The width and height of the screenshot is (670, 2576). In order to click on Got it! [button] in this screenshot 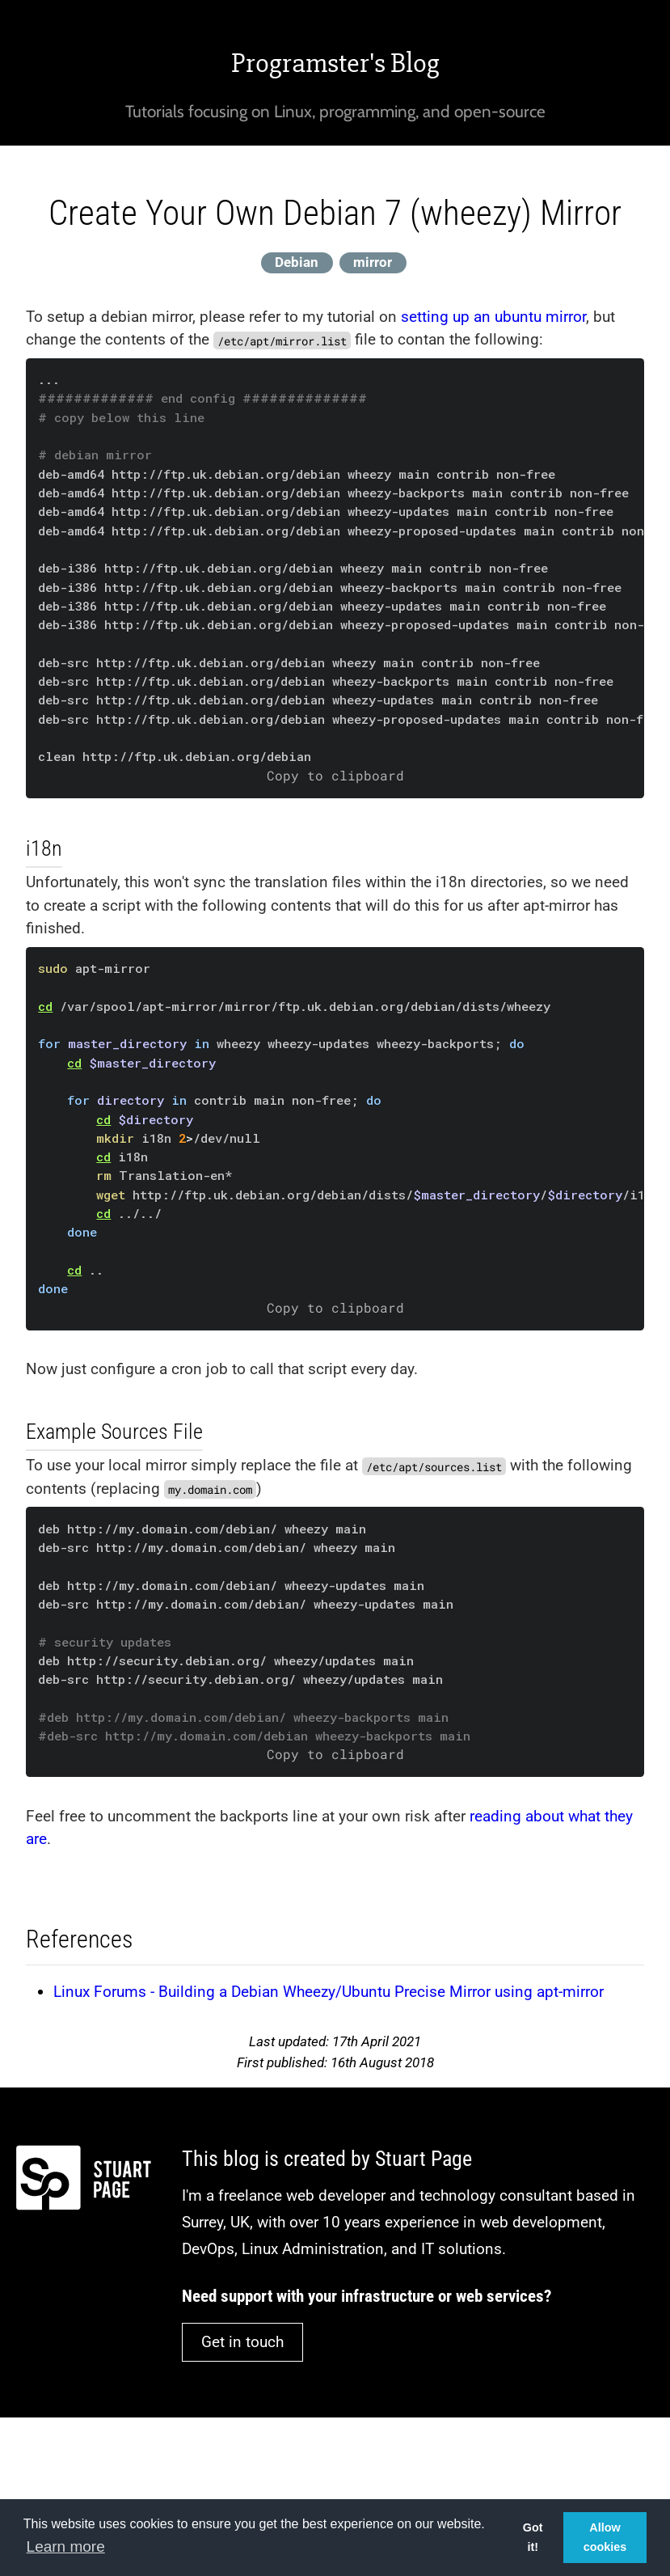, I will do `click(533, 2537)`.